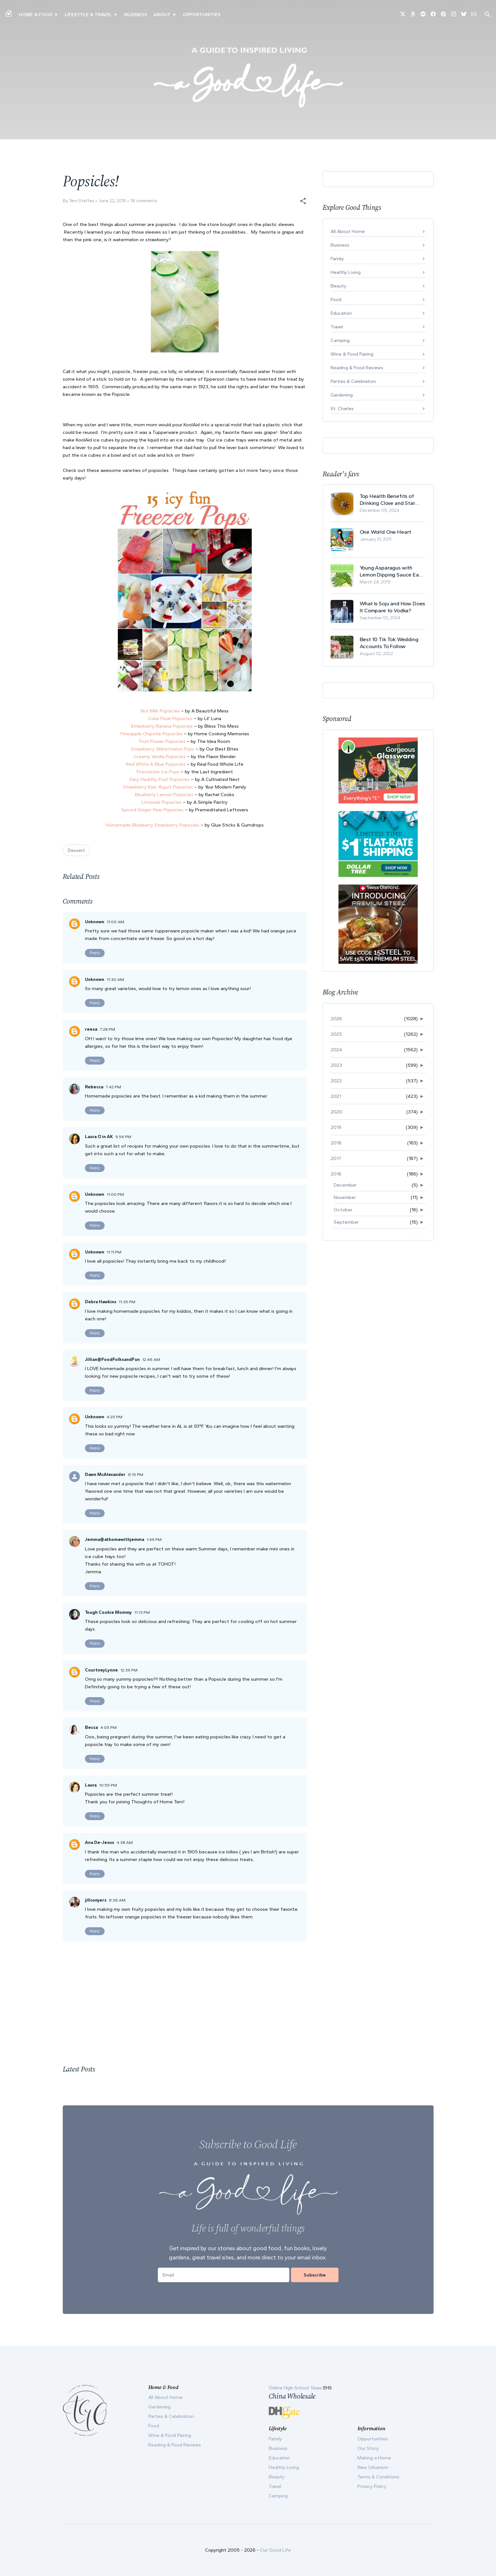 This screenshot has height=2576, width=496. Describe the element at coordinates (160, 779) in the screenshot. I see `Easy Healthy Fruit Popsicles` at that location.